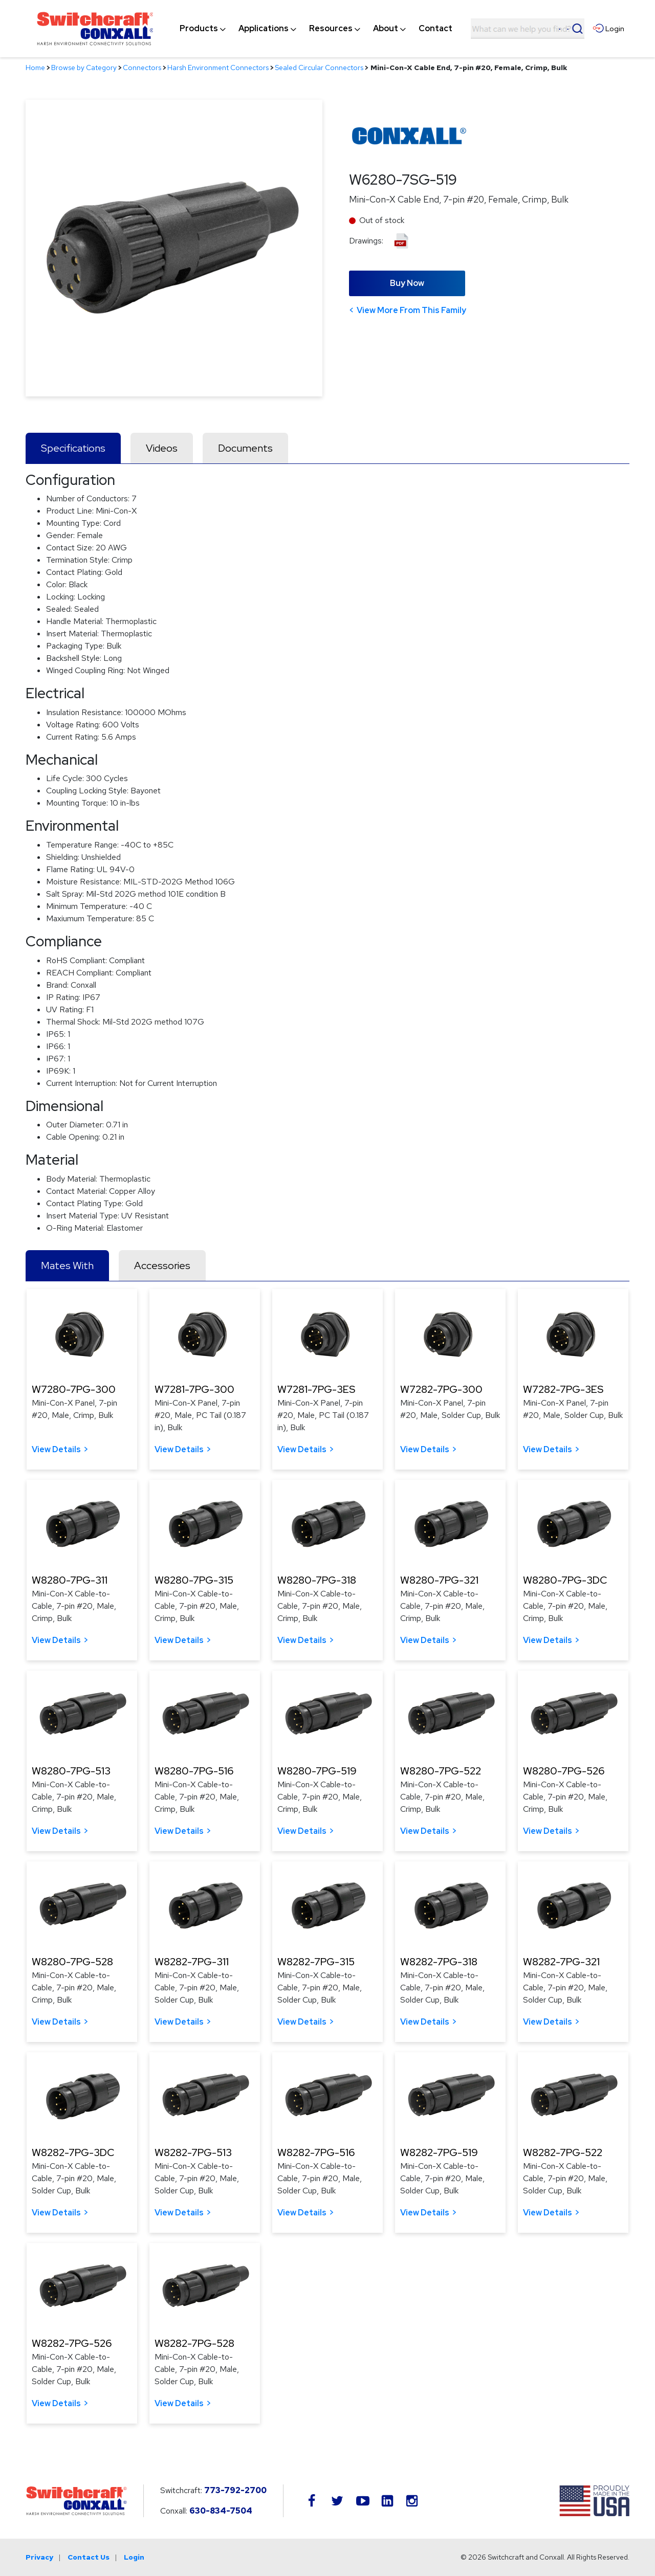  I want to click on W8280-7PG-526, so click(563, 1771).